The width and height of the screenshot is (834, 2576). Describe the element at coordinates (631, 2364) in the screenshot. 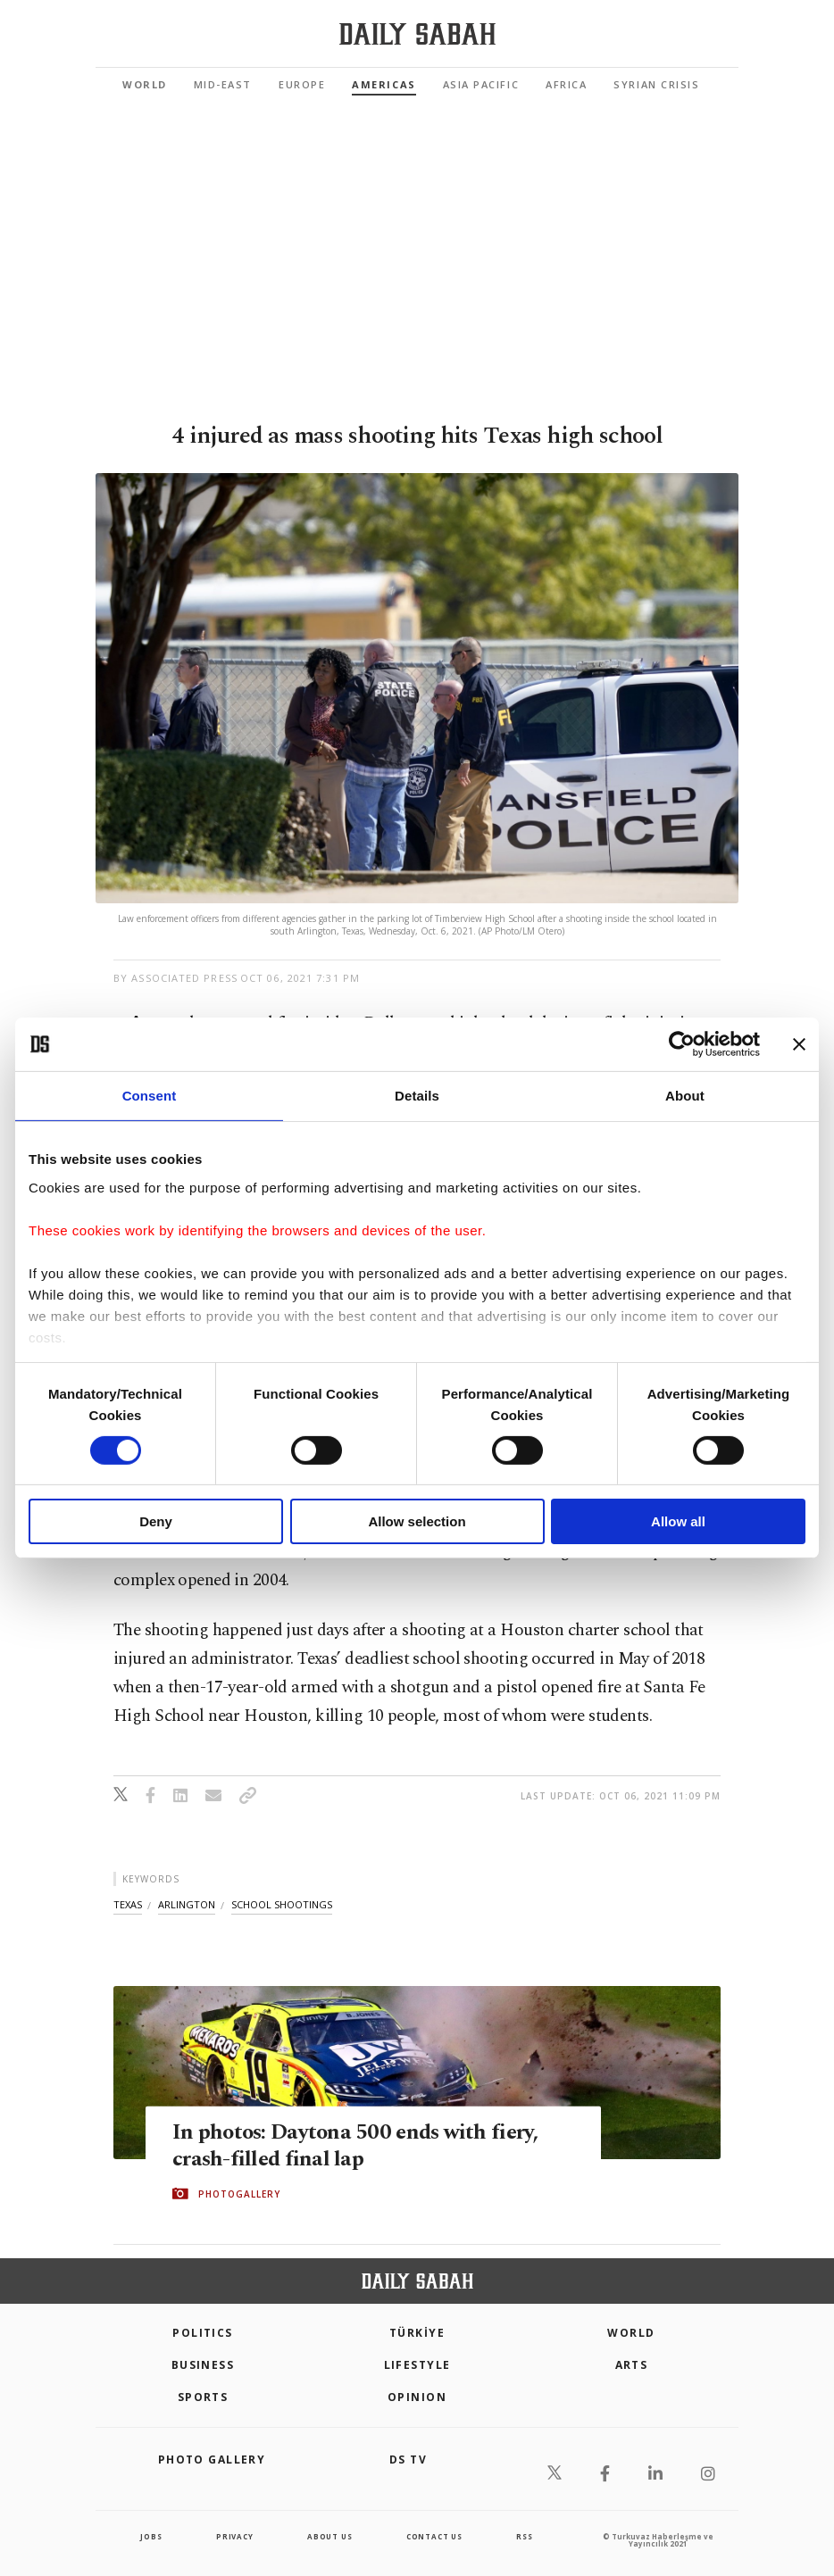

I see `Arts` at that location.